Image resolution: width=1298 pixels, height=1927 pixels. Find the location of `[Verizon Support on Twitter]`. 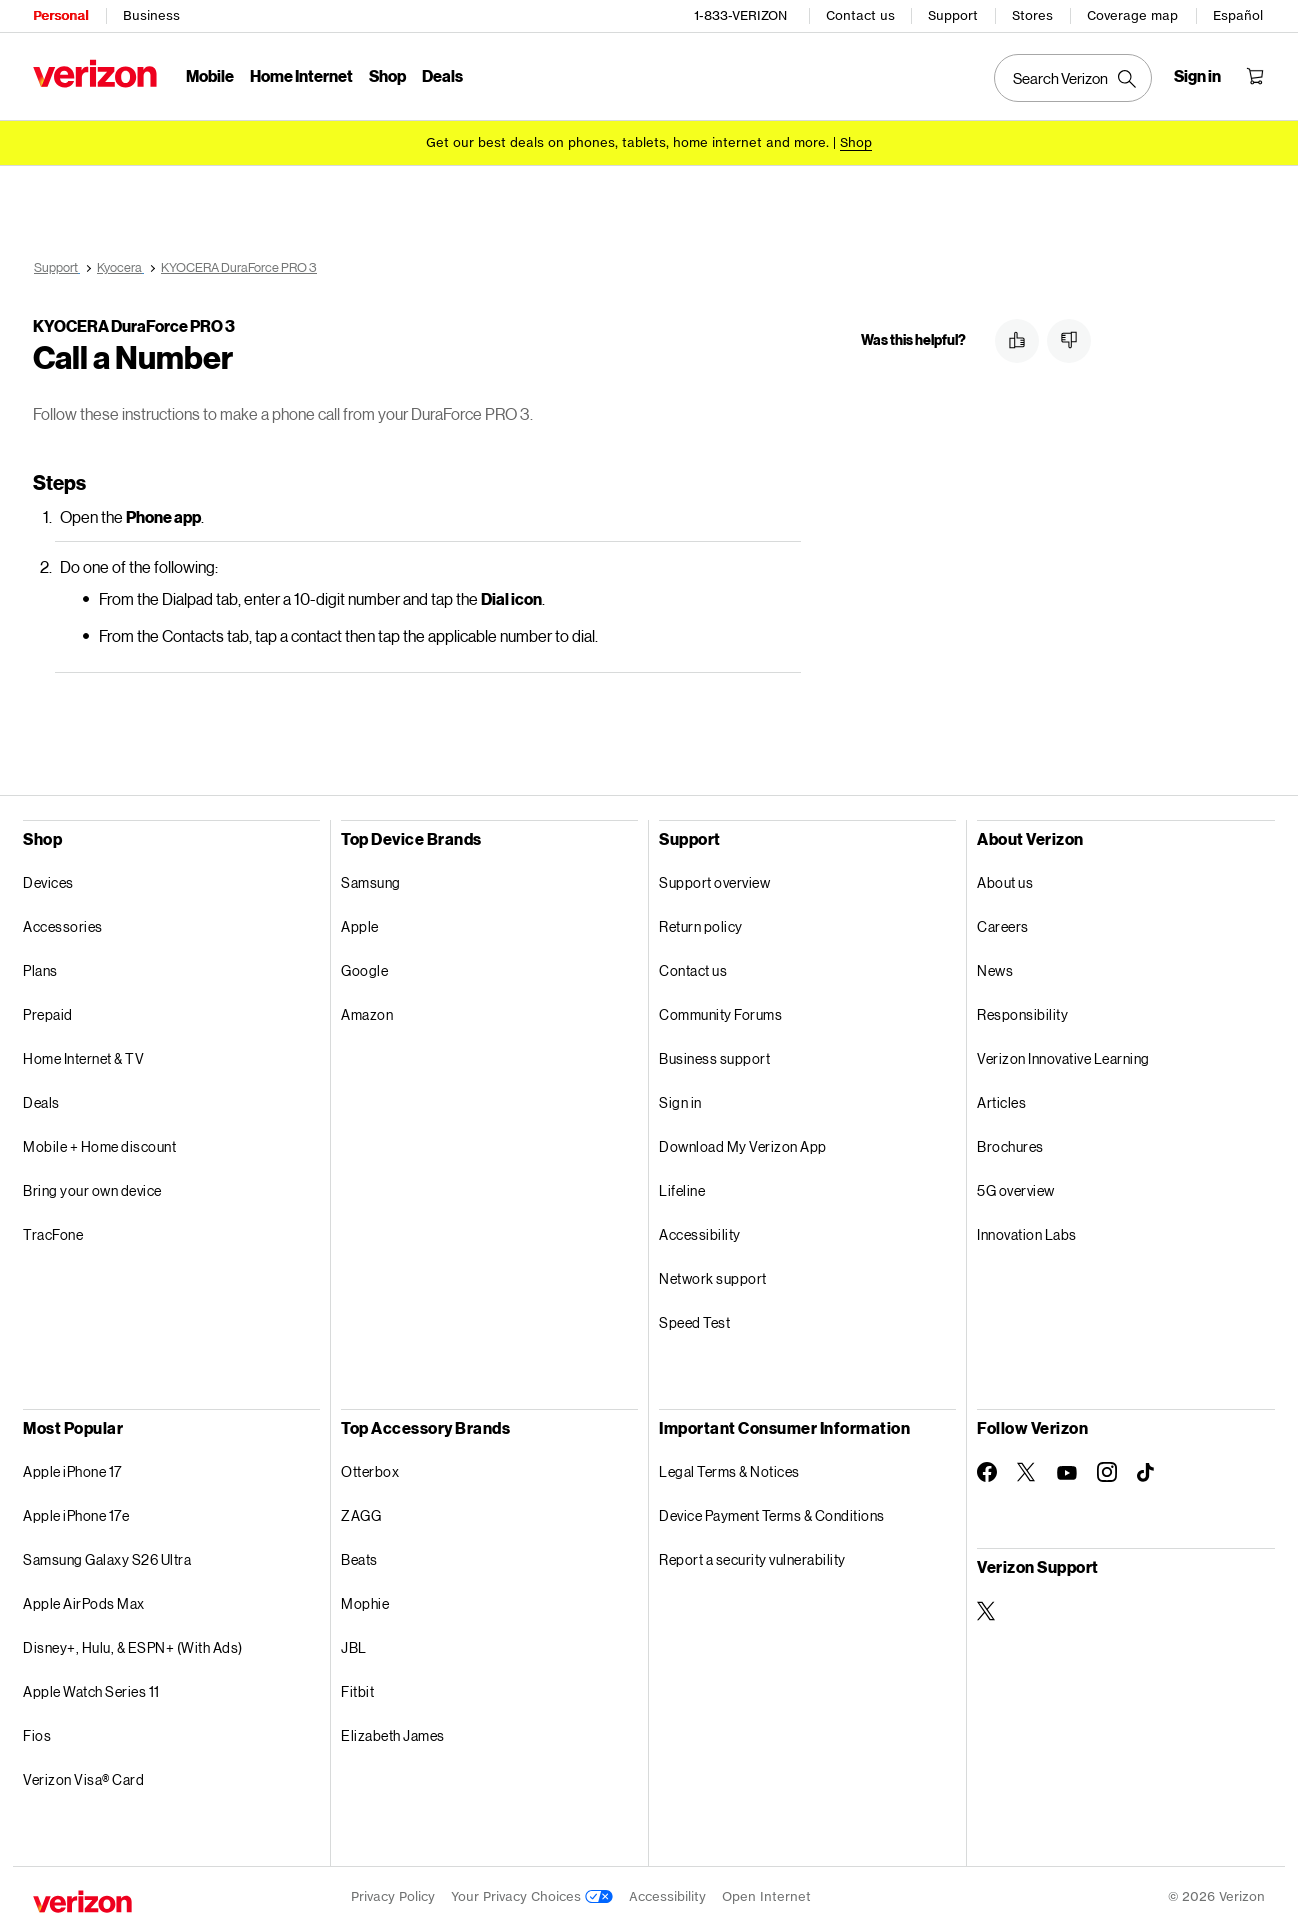

[Verizon Support on Twitter] is located at coordinates (987, 1611).